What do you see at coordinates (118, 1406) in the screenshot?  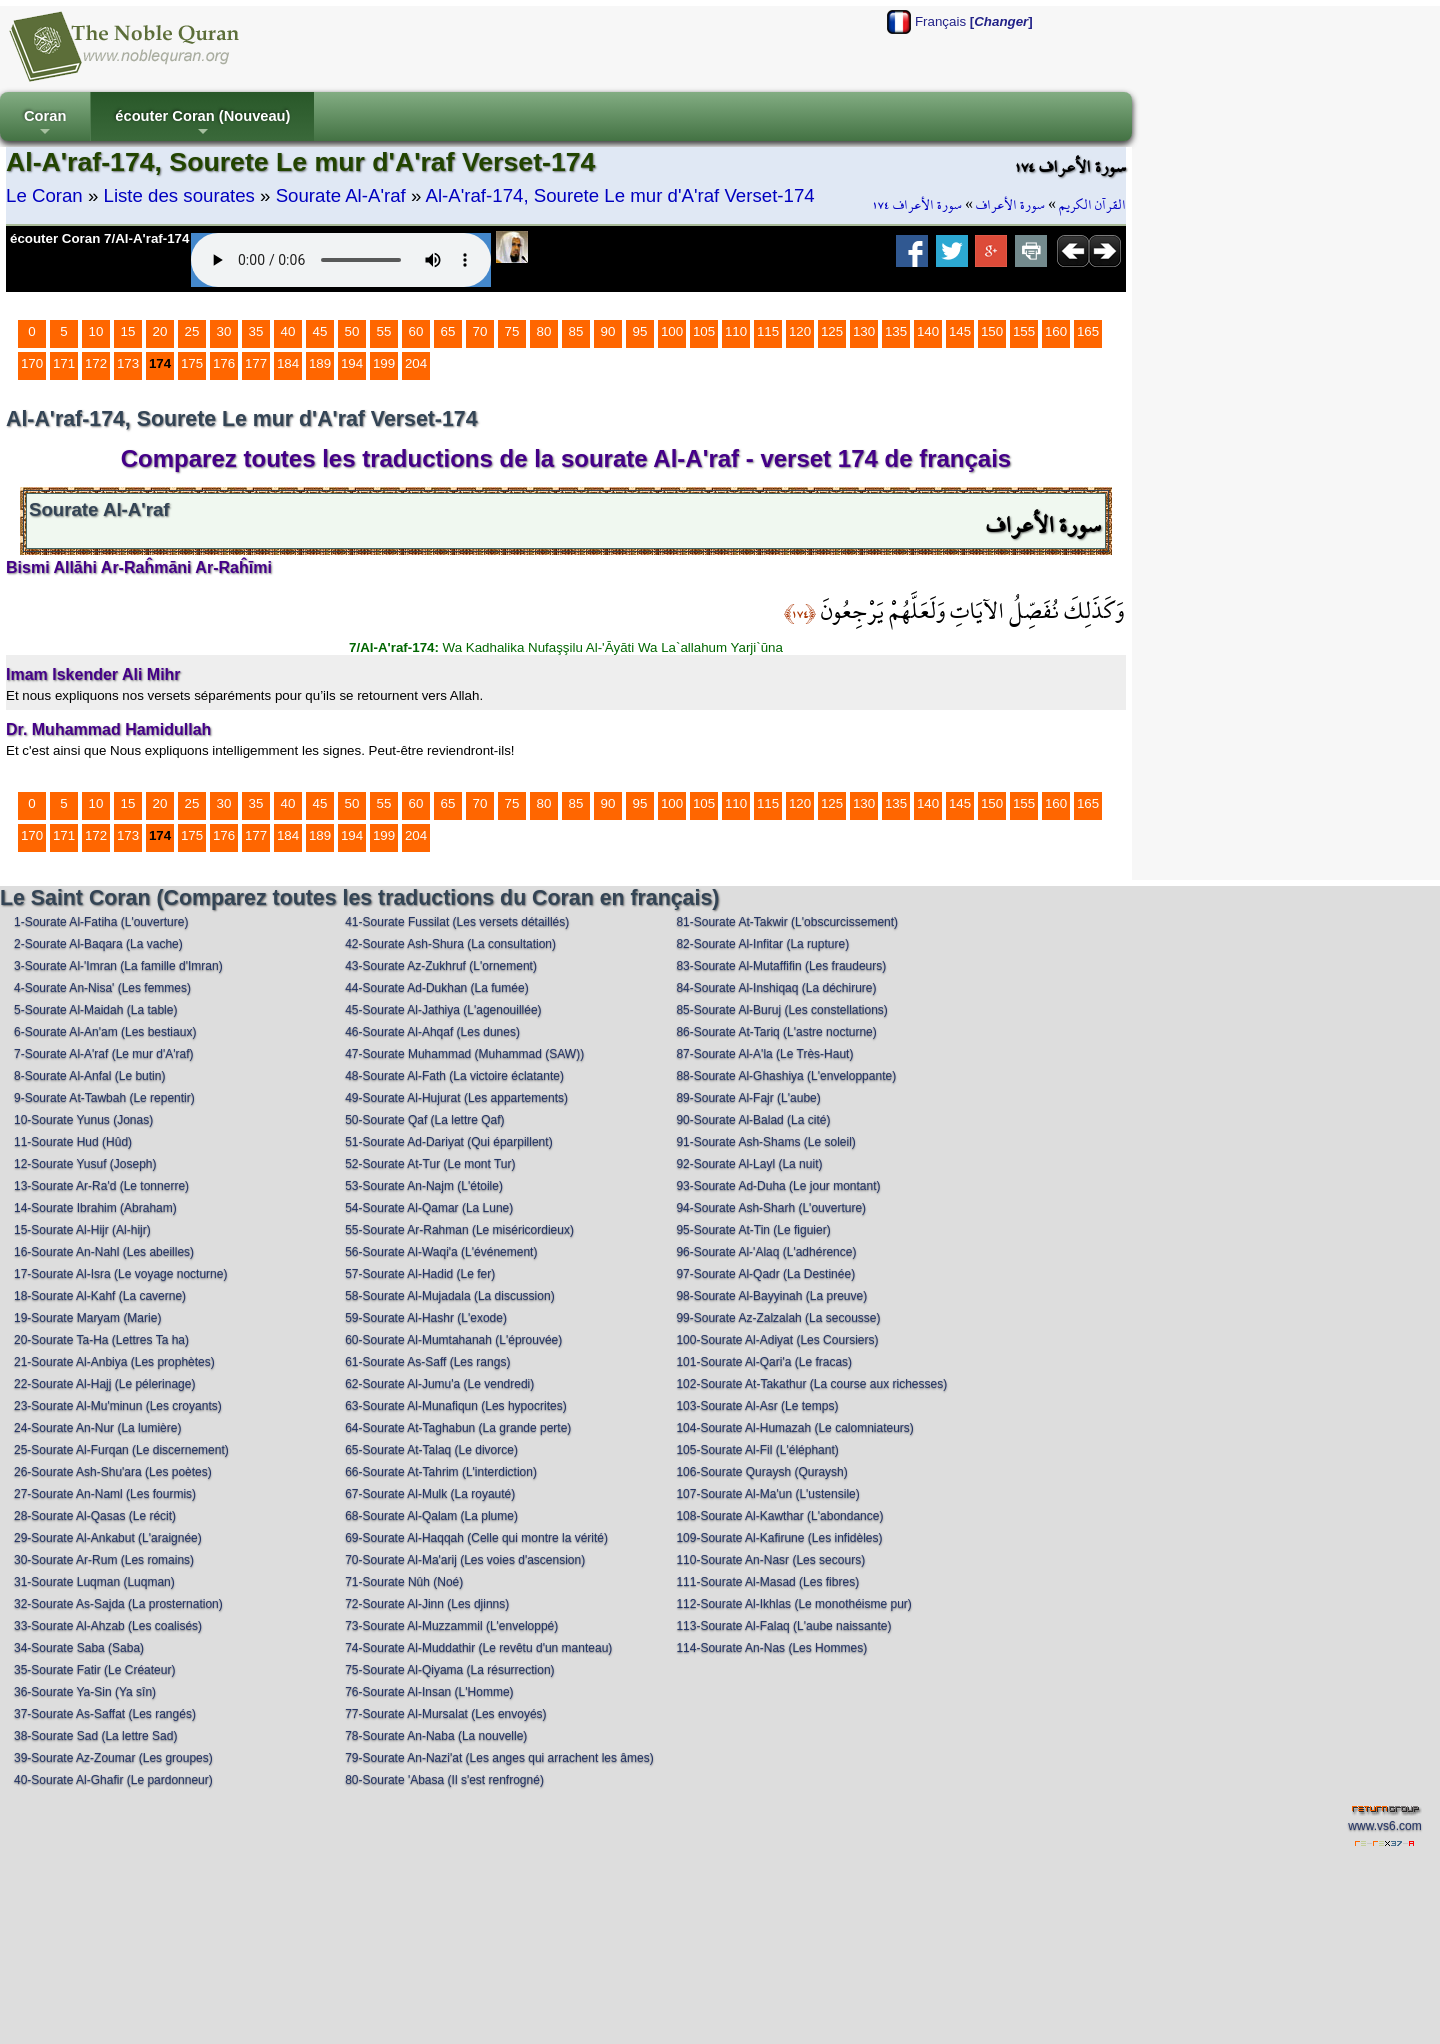 I see `23-Sourate Al-Mu'minun (Les croyants)` at bounding box center [118, 1406].